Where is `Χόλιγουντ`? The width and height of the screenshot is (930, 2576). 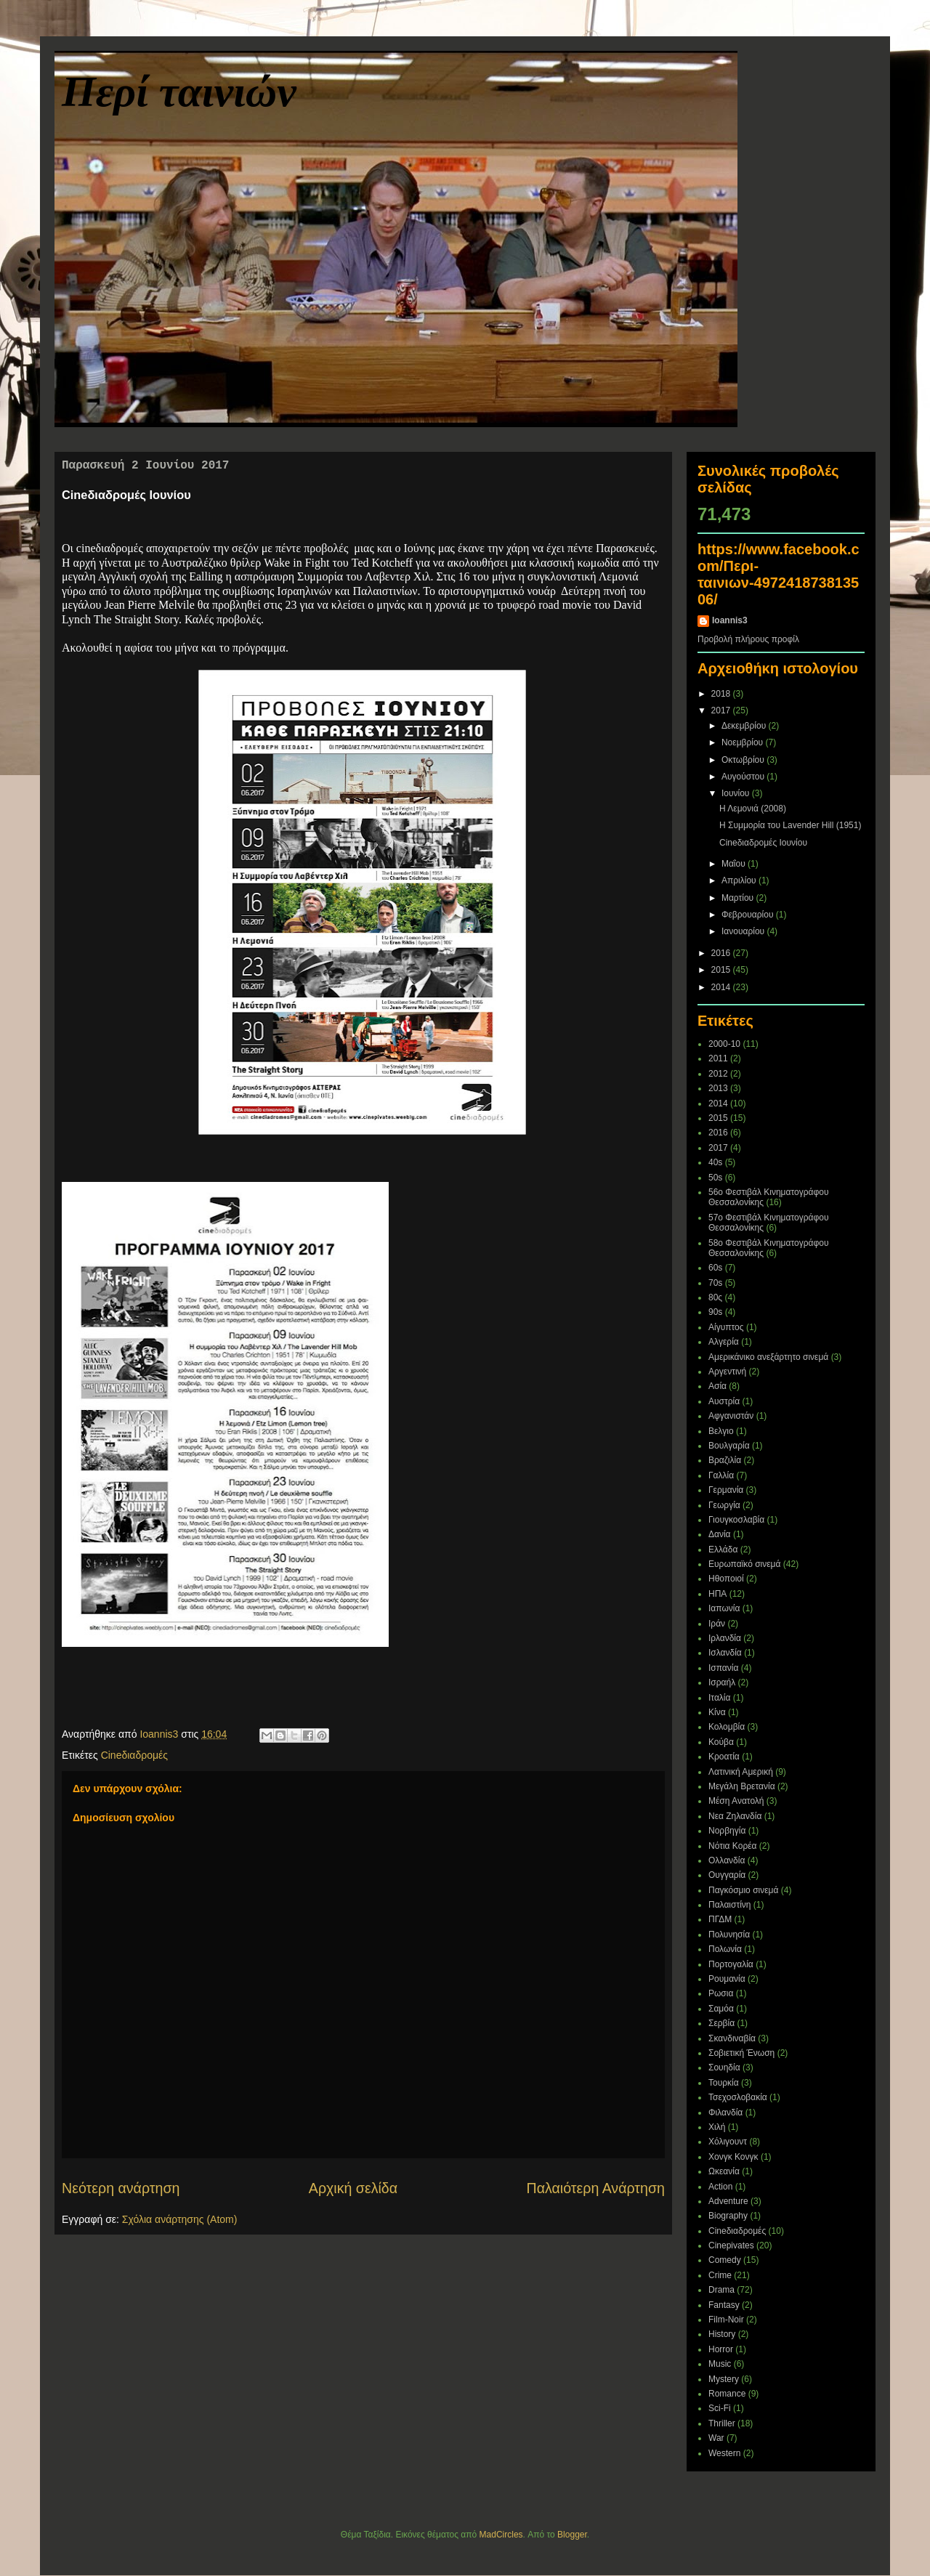
Χόλιγουντ is located at coordinates (727, 2141).